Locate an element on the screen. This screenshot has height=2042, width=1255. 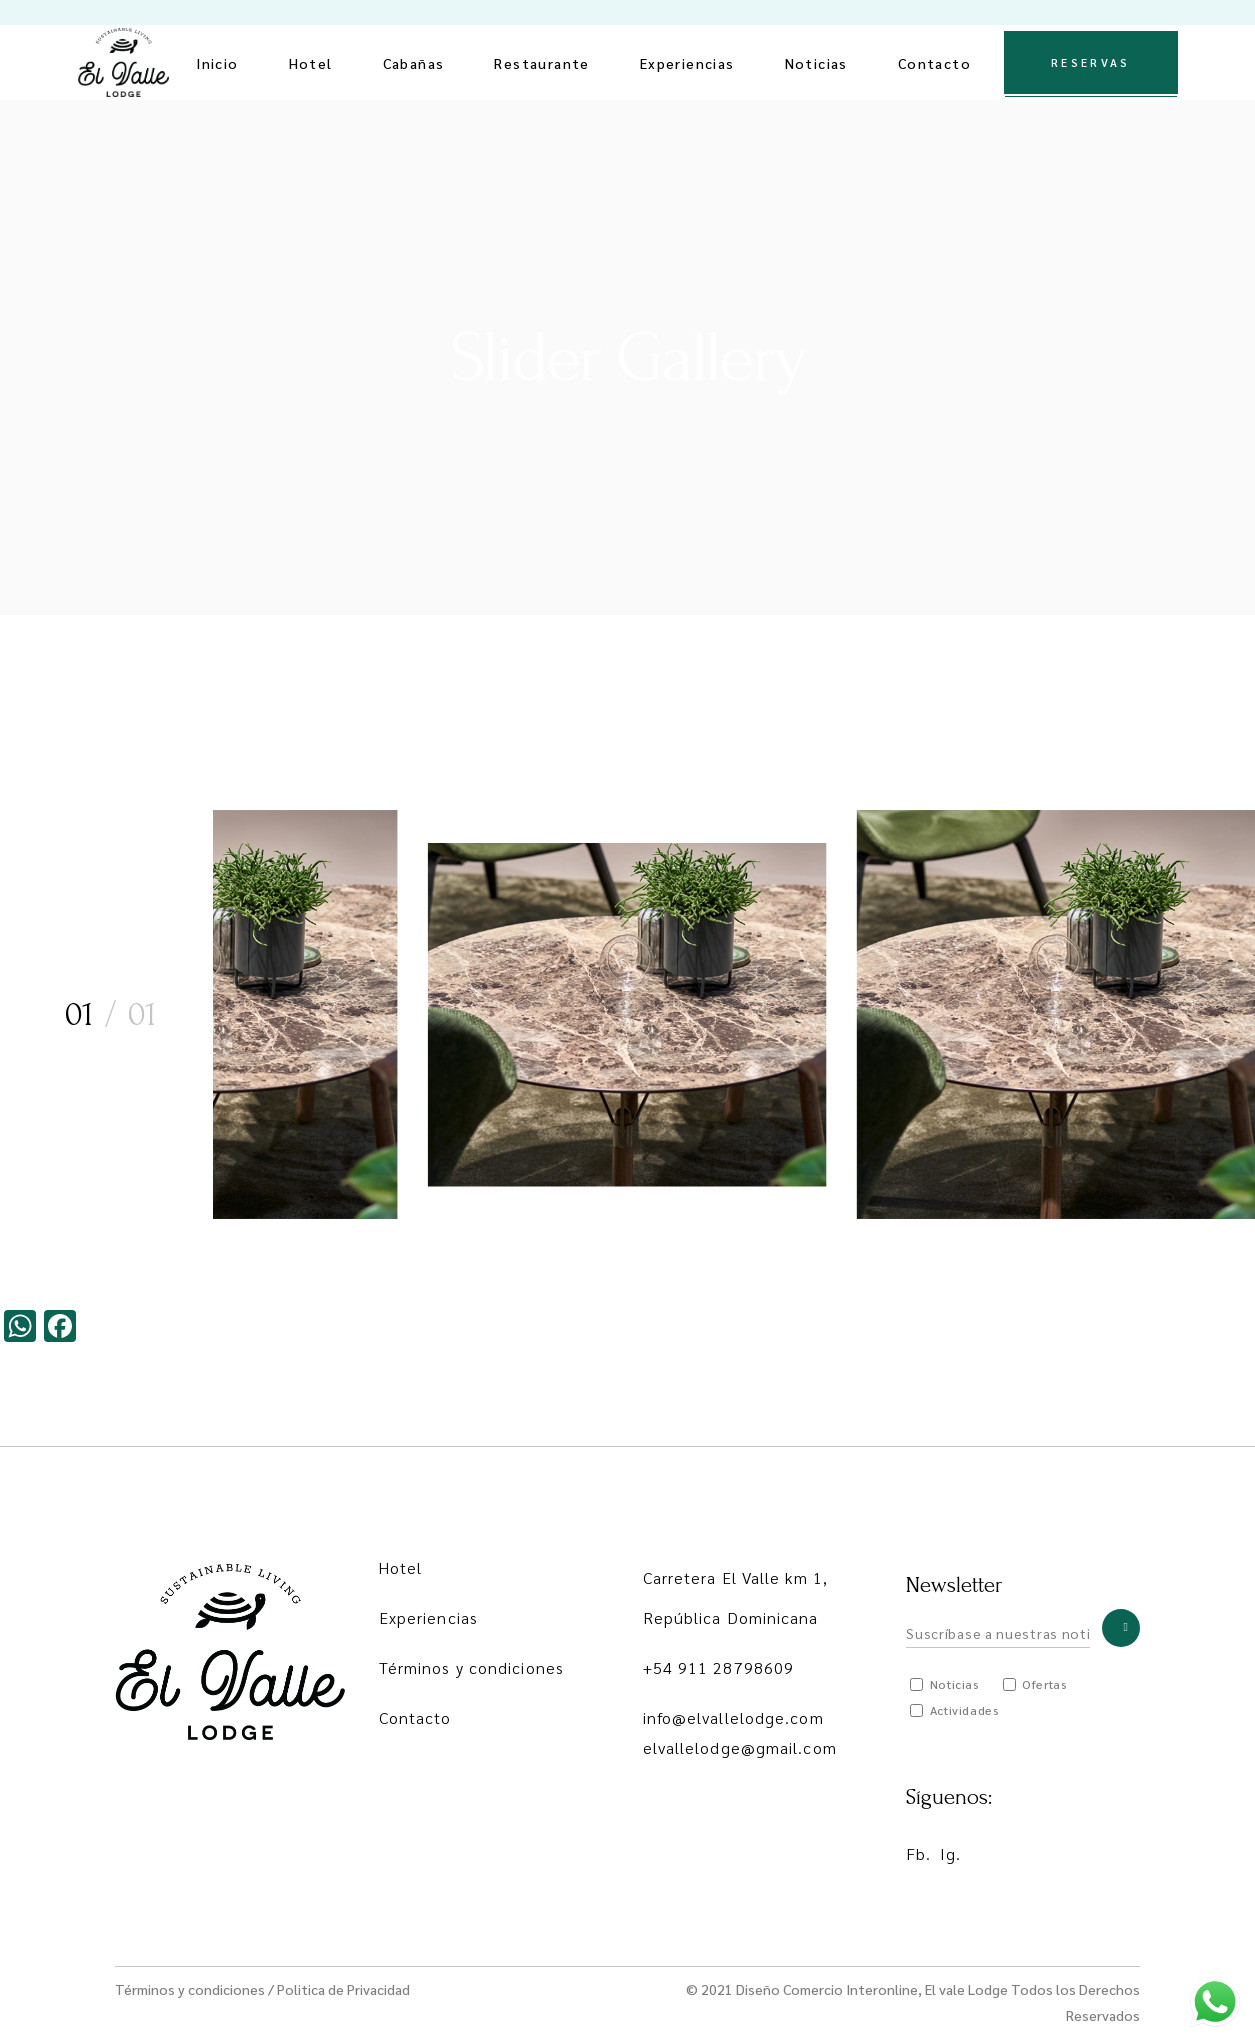
Experiencias is located at coordinates (428, 1617).